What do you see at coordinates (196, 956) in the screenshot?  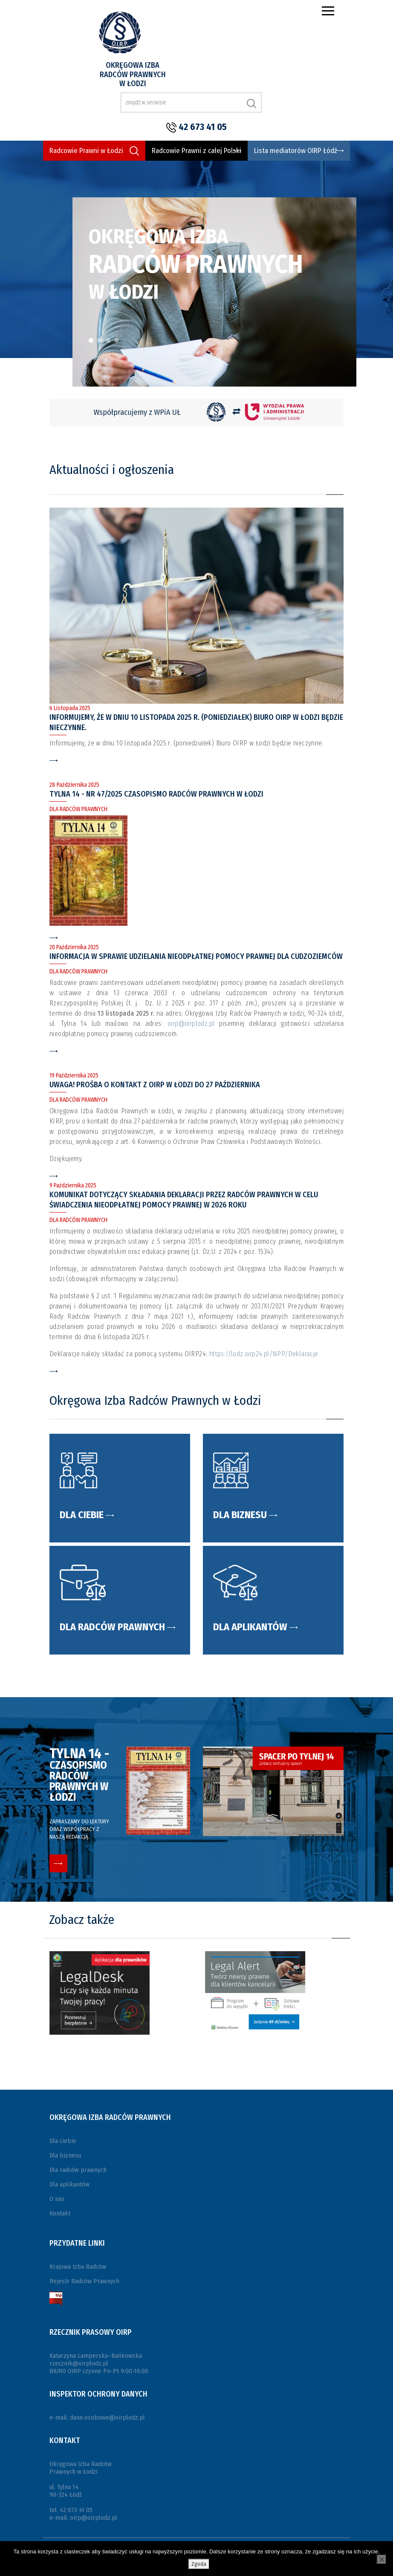 I see `INFORMACJA W SPRAWIE UDZIELANIA NIEODPŁATNEJ POMOCY PRAWNEJ DLA CUDZOZIEMCÓW` at bounding box center [196, 956].